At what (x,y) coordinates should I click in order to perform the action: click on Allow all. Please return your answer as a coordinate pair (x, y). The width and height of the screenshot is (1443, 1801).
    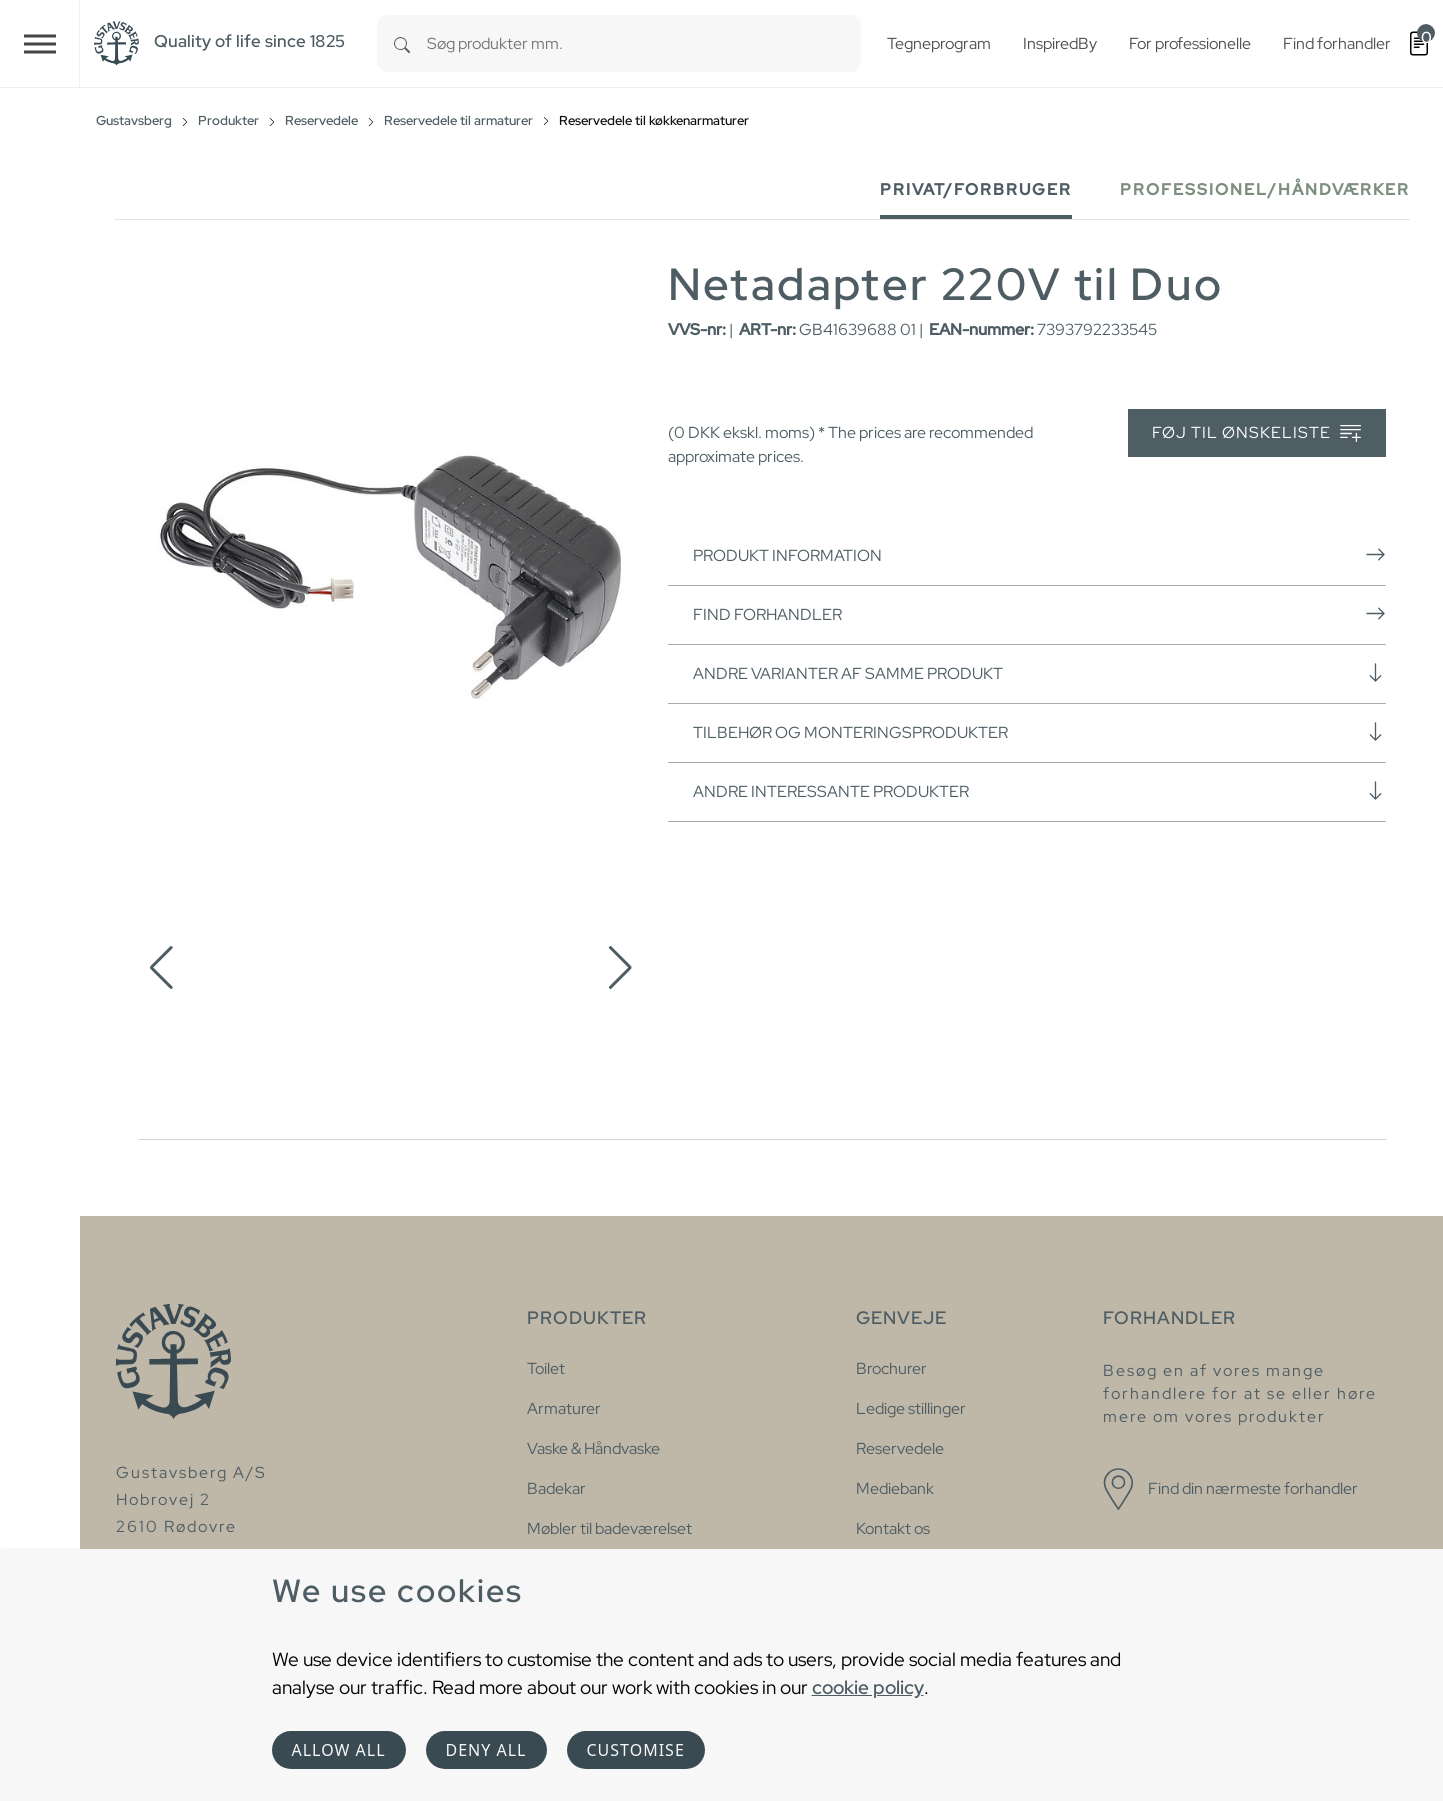
    Looking at the image, I should click on (339, 1750).